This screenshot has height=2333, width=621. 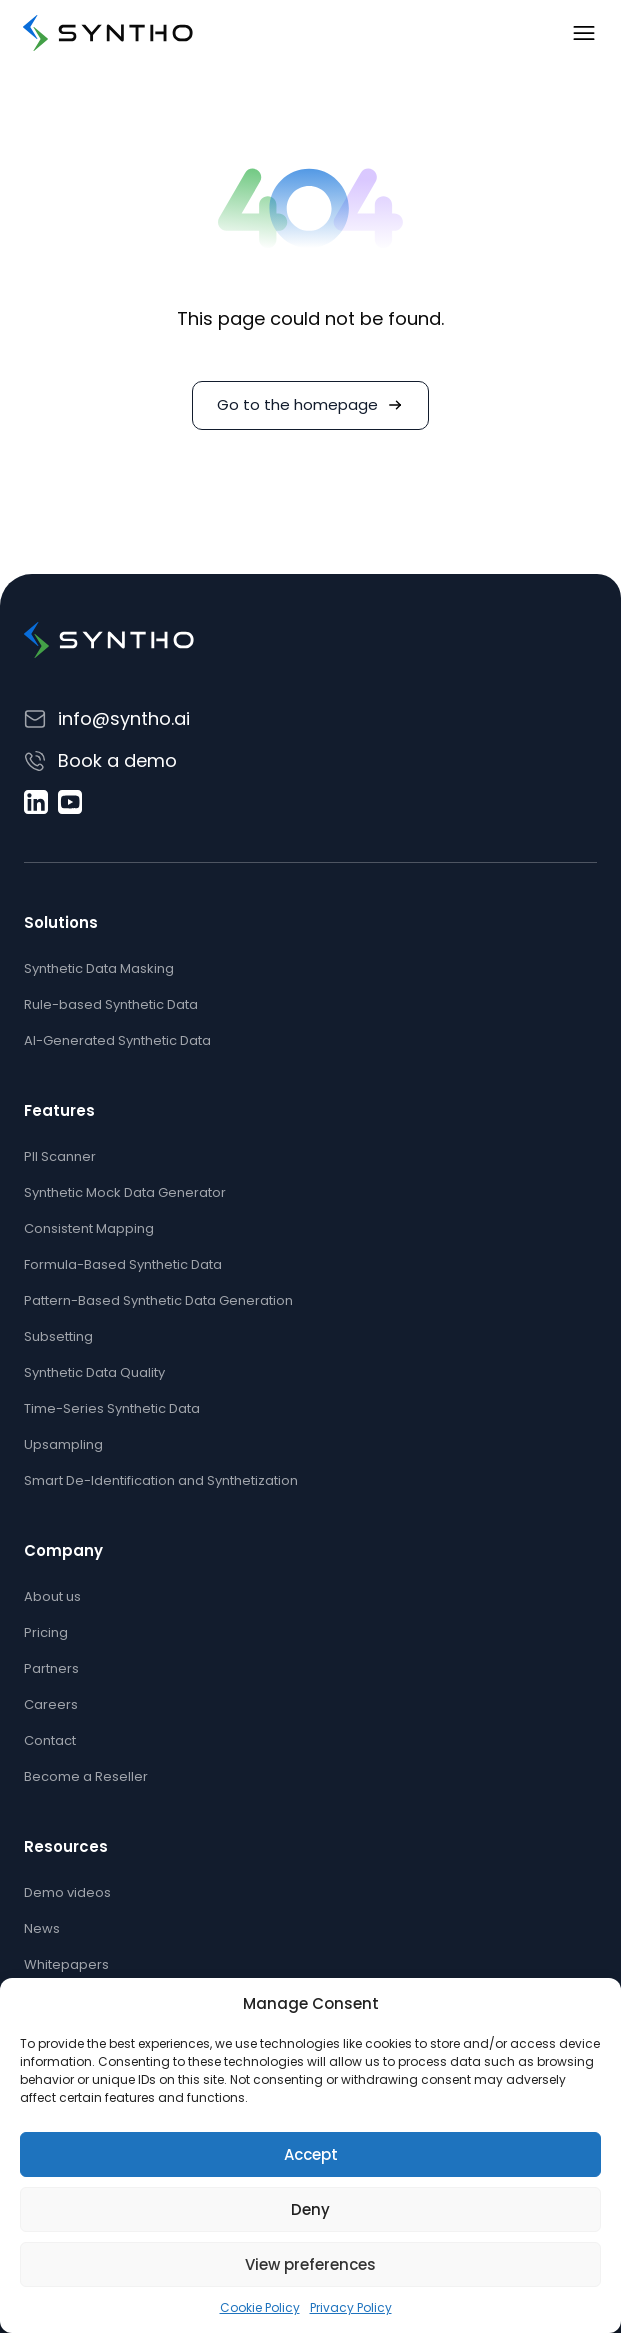 I want to click on Consistent Mapping, so click(x=89, y=1228).